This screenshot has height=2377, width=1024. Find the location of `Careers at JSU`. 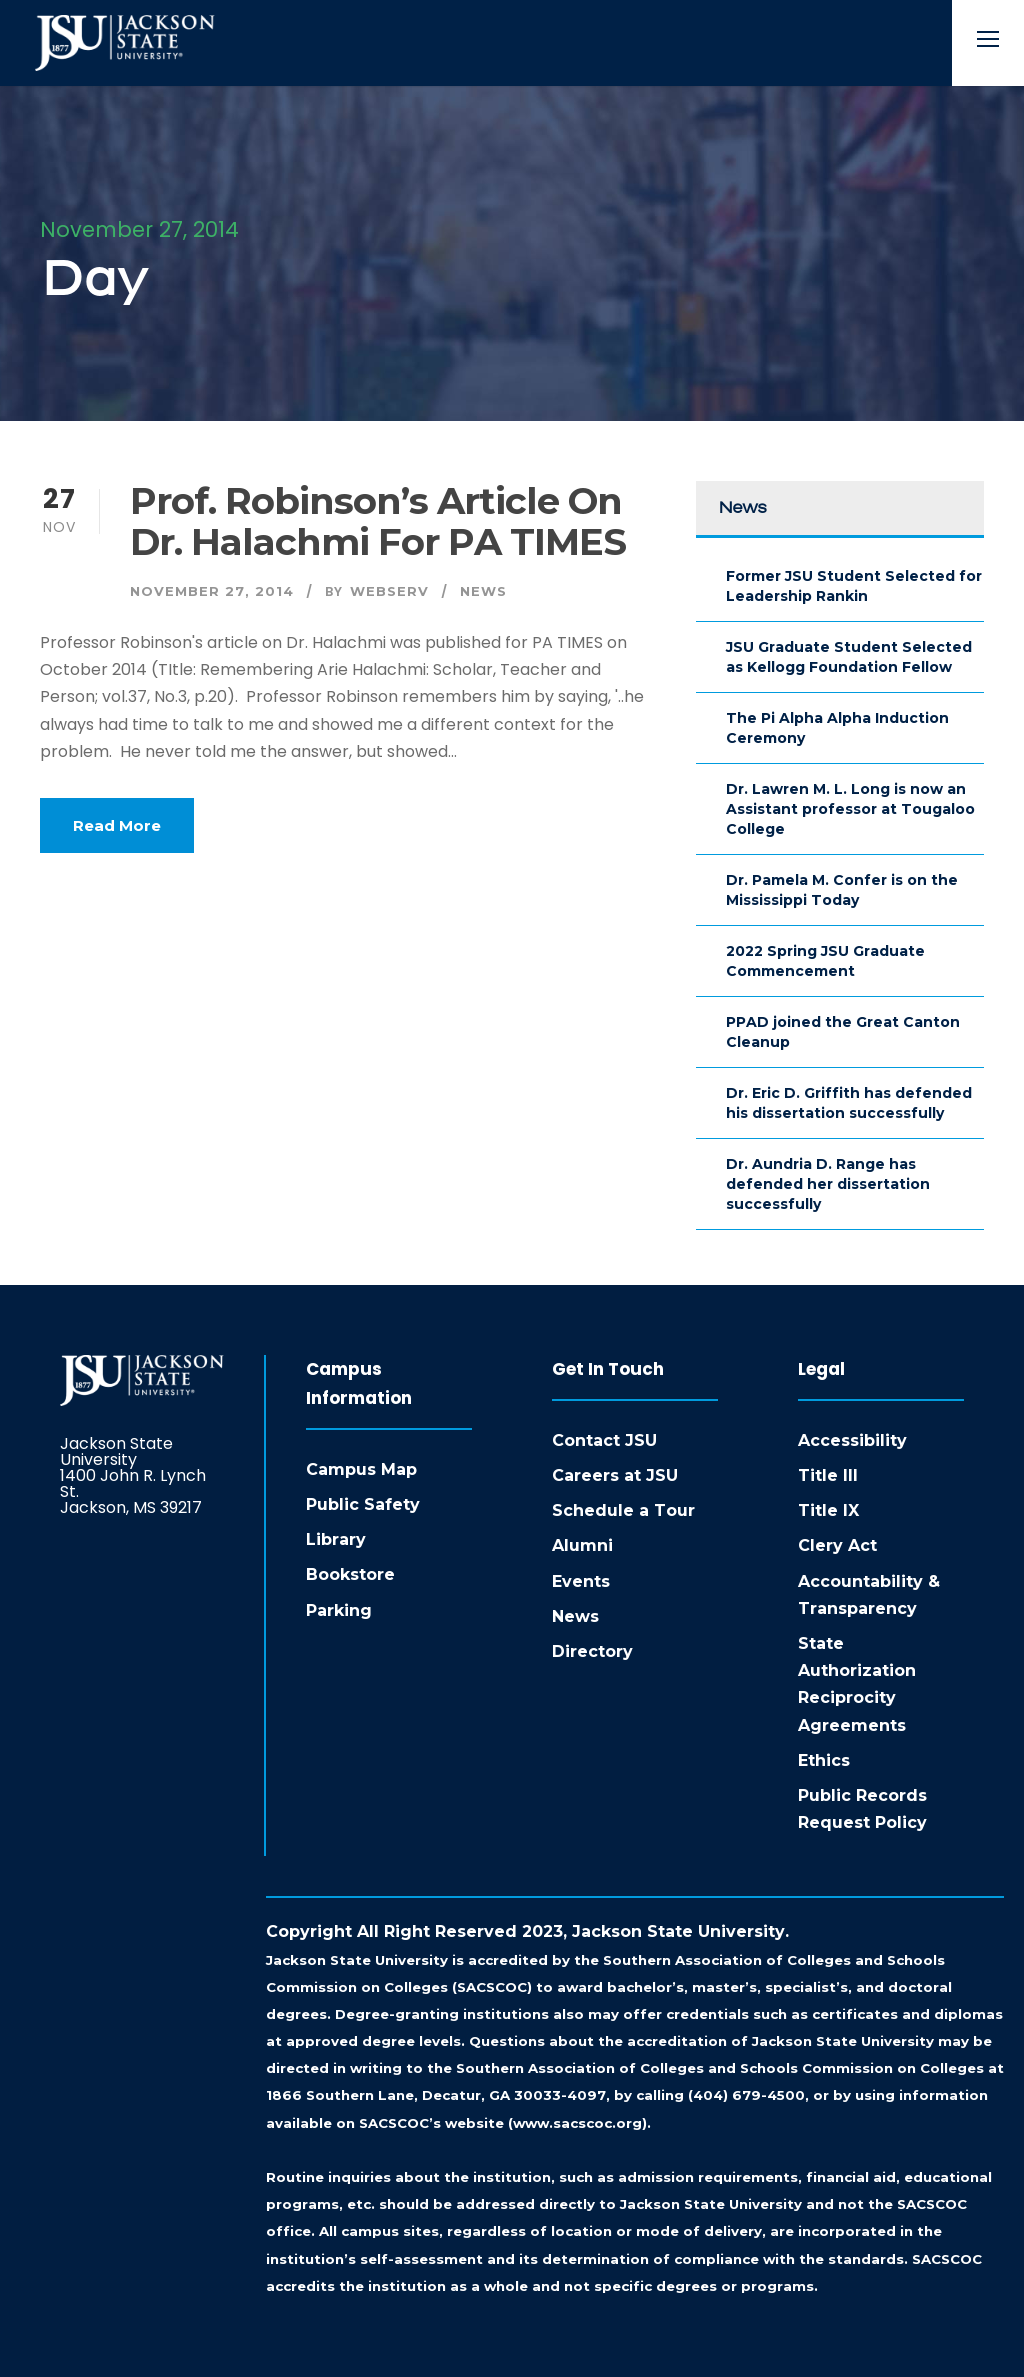

Careers at JSU is located at coordinates (615, 1475).